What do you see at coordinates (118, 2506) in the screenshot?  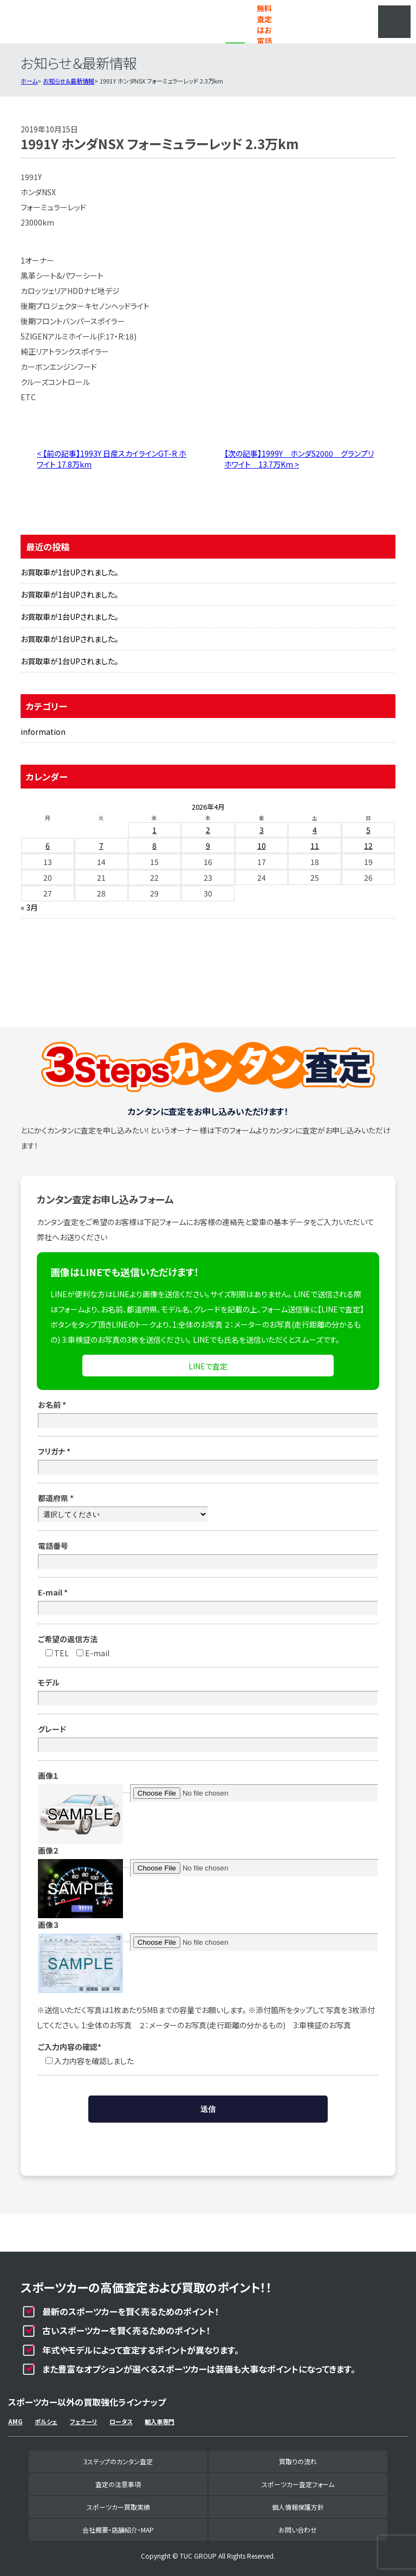 I see `スポーツカー買取実績` at bounding box center [118, 2506].